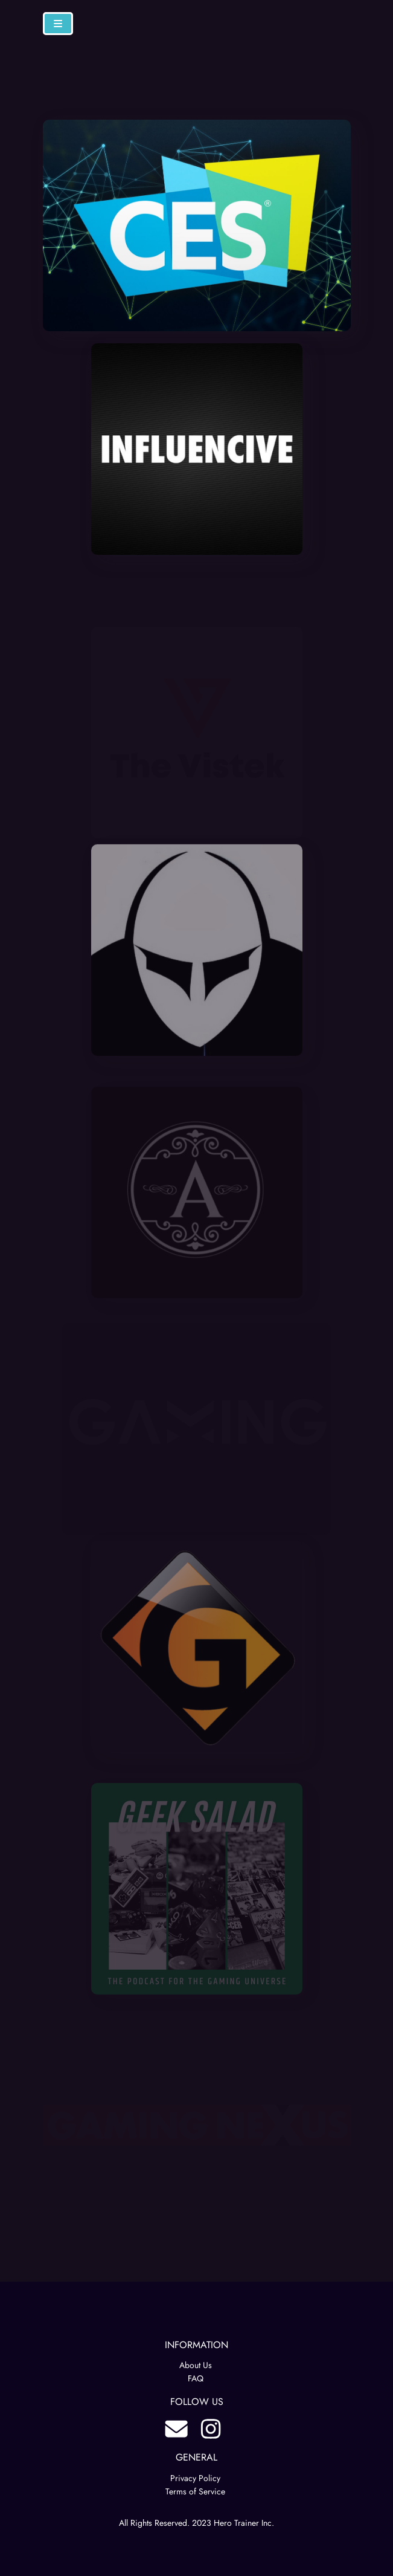 This screenshot has width=393, height=2576. What do you see at coordinates (58, 23) in the screenshot?
I see `[Navbar Toggle]` at bounding box center [58, 23].